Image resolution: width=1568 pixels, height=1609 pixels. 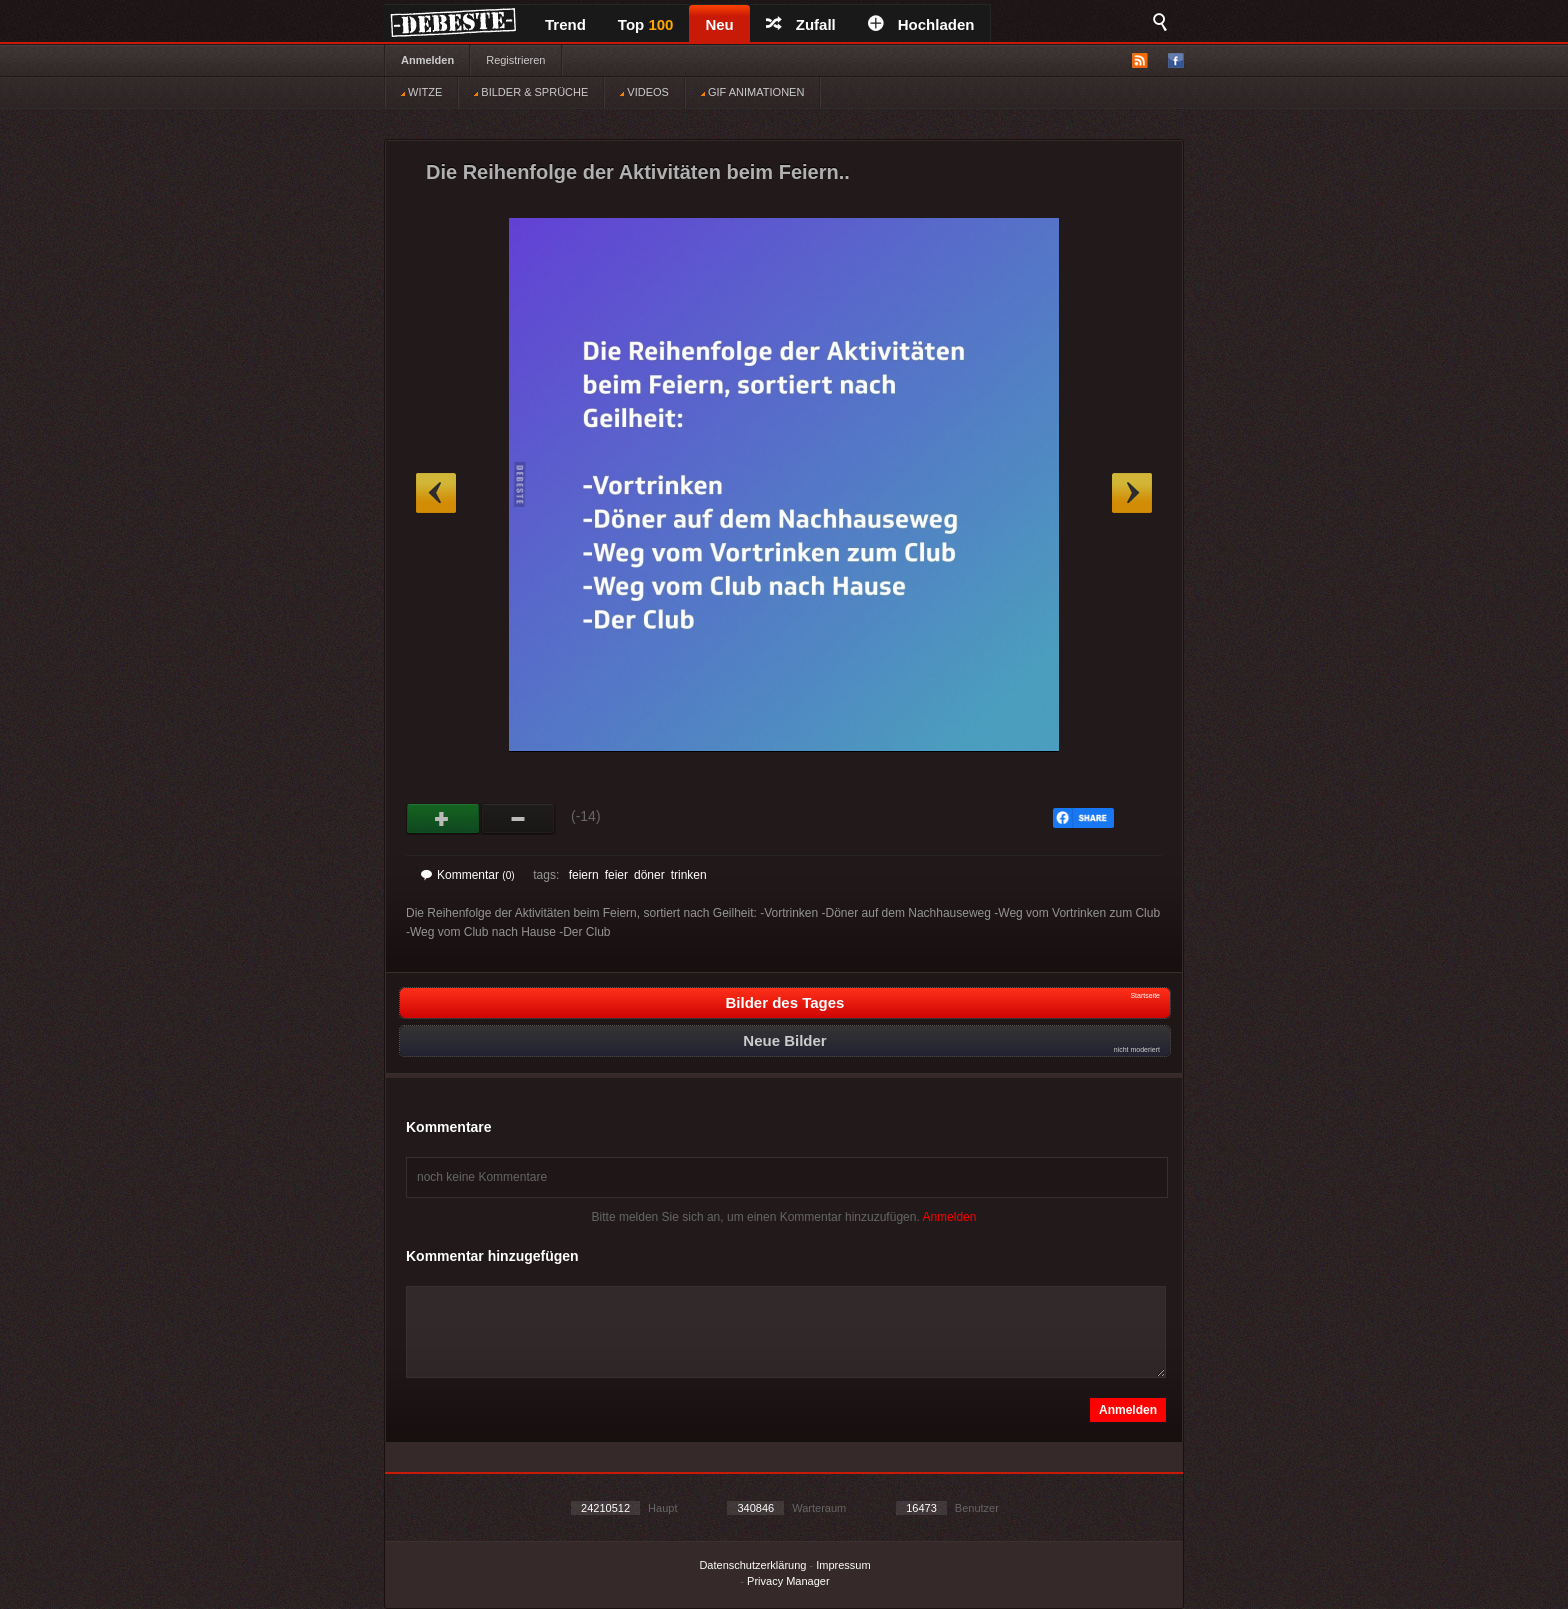 I want to click on Datenschutzerklärung, so click(x=752, y=1565).